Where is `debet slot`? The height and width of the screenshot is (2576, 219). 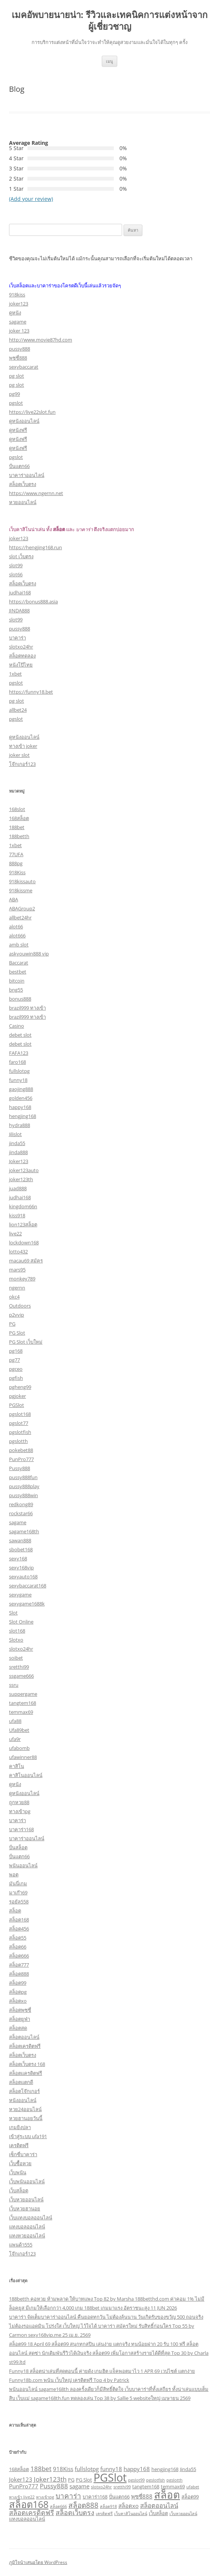
debet slot is located at coordinates (20, 1034).